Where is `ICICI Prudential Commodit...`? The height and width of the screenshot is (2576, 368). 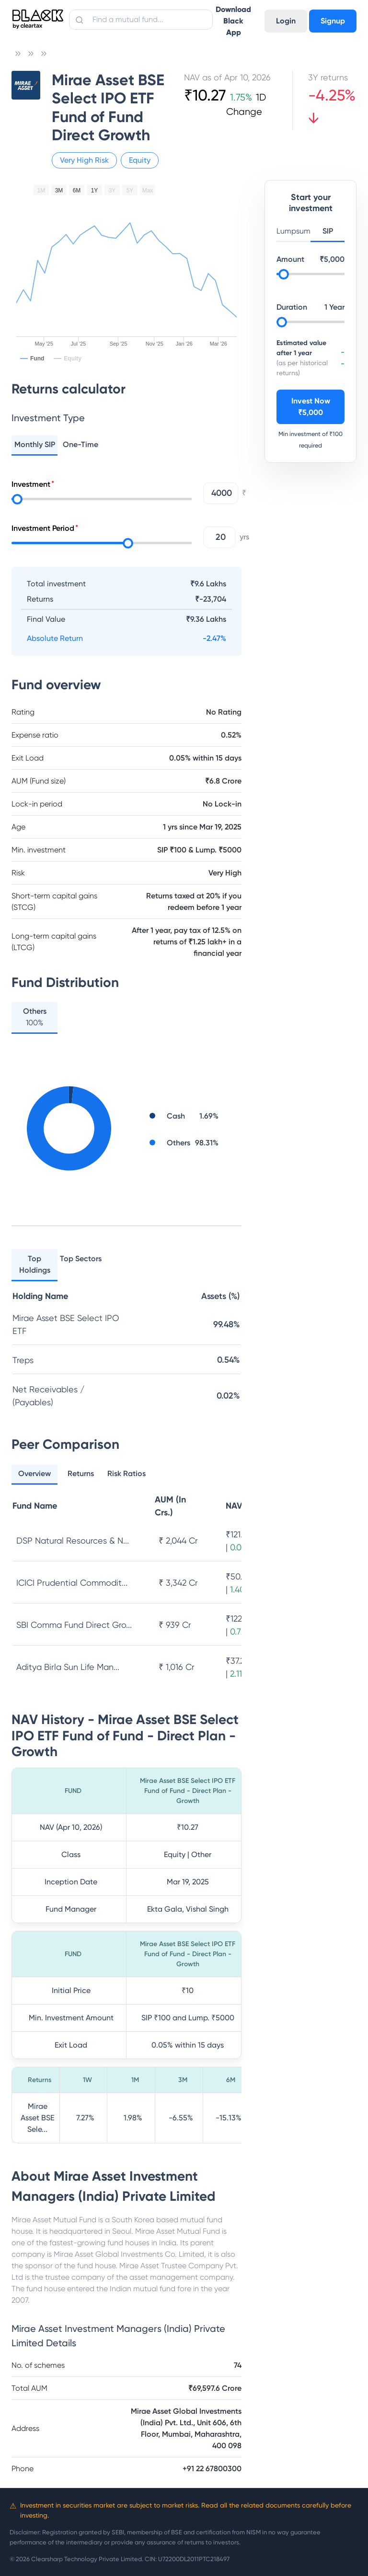 ICICI Prudential Commodit... is located at coordinates (71, 1583).